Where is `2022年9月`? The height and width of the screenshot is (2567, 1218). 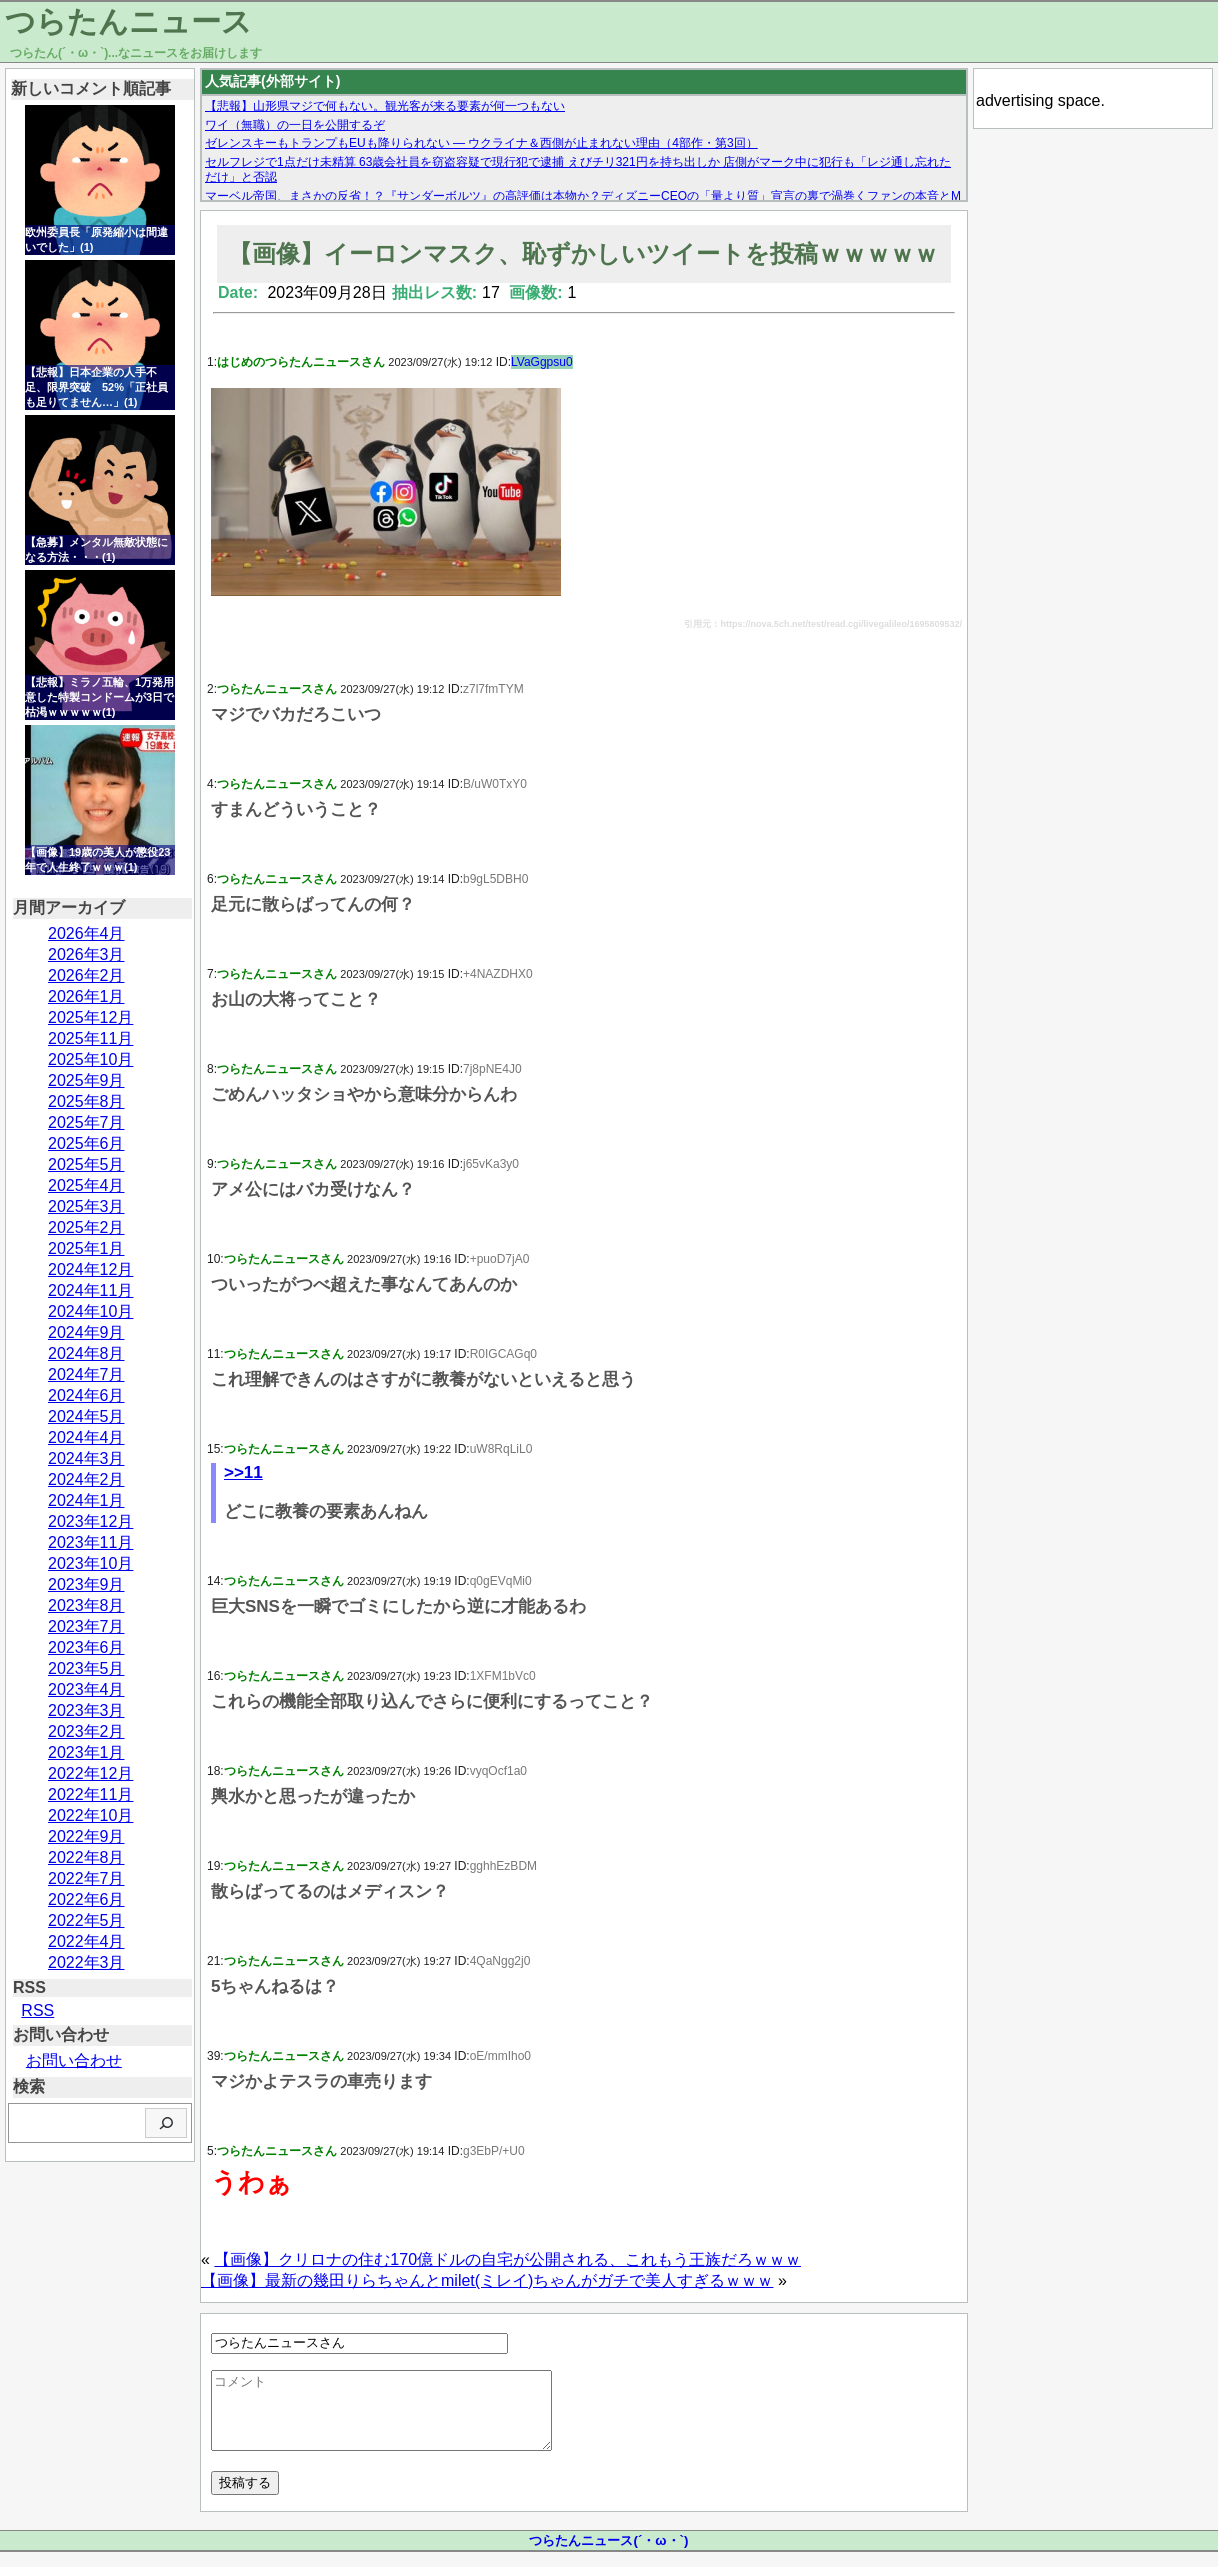
2022年9月 is located at coordinates (86, 1836).